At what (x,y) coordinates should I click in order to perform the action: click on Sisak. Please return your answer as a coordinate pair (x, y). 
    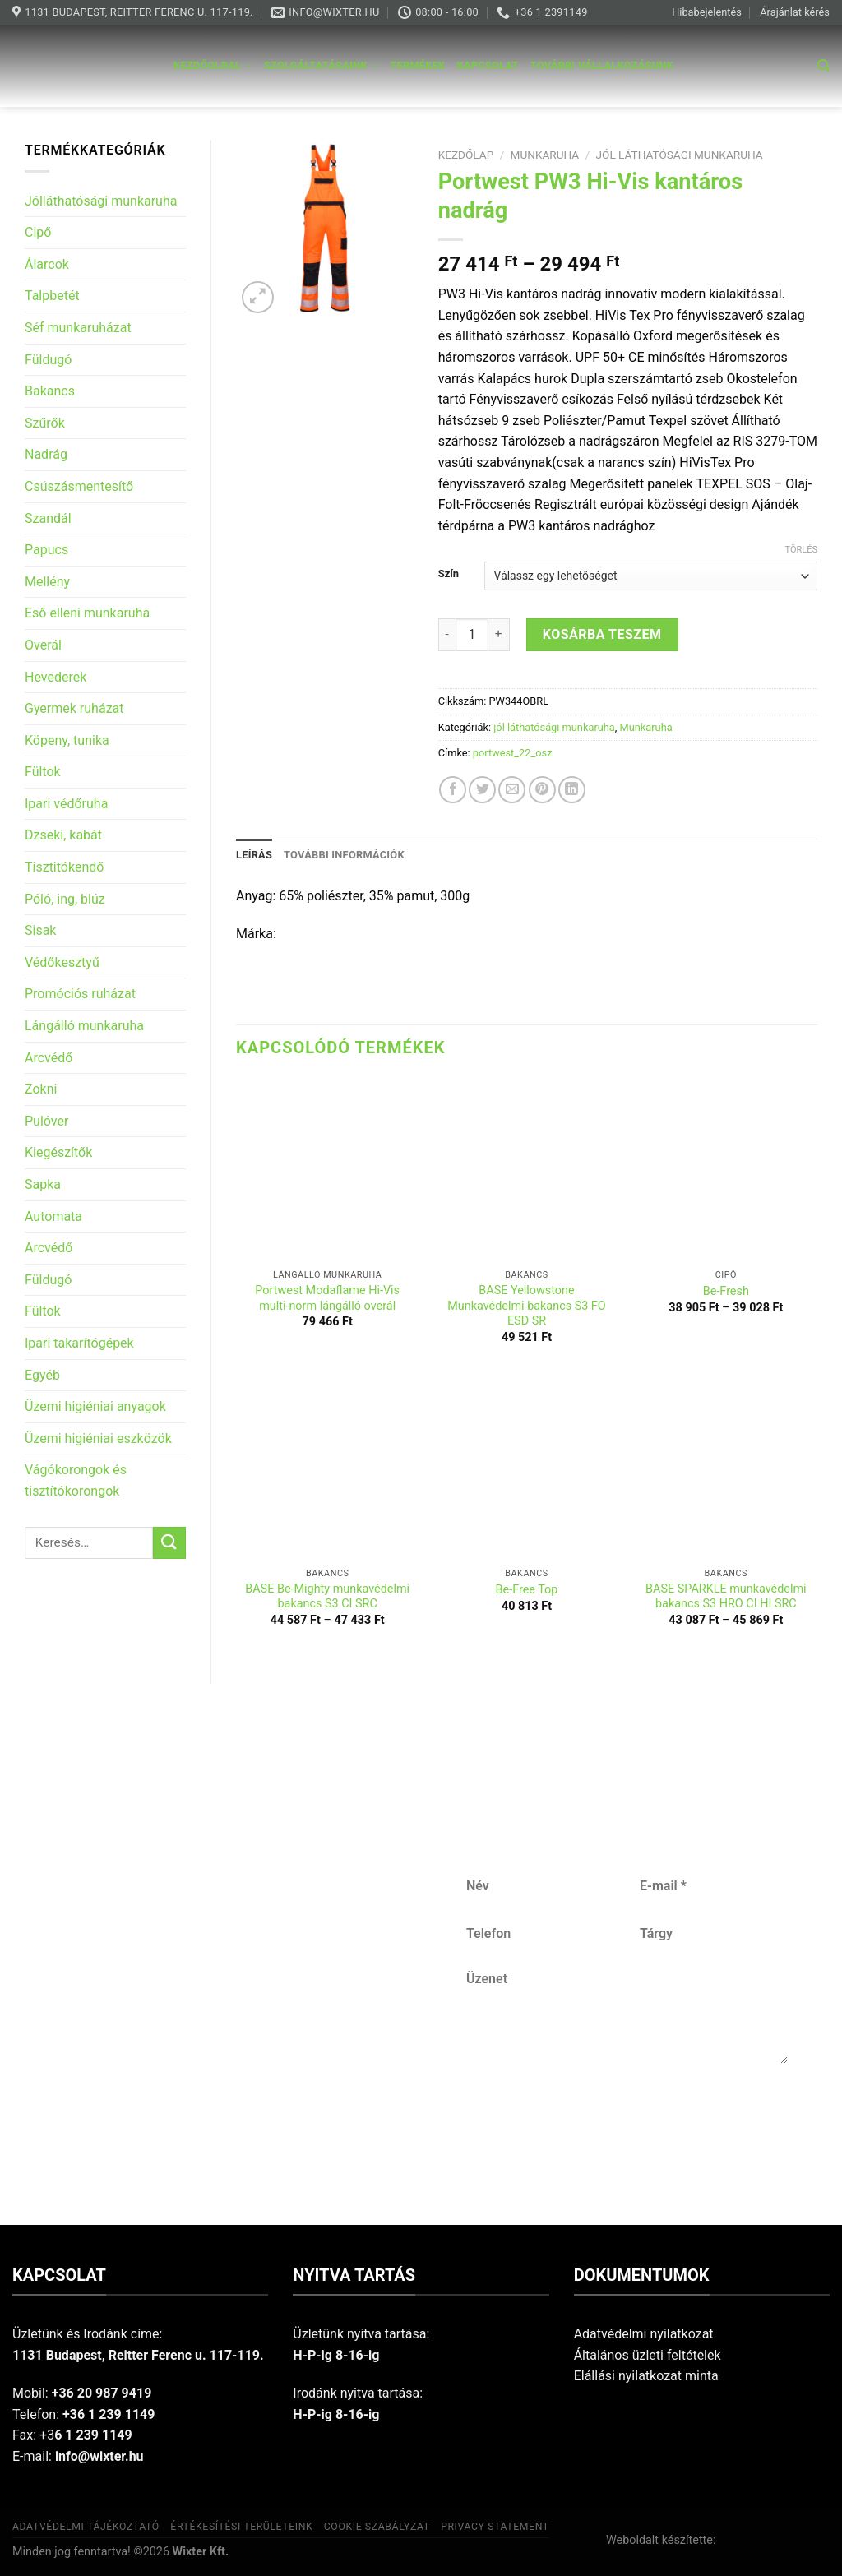
    Looking at the image, I should click on (40, 930).